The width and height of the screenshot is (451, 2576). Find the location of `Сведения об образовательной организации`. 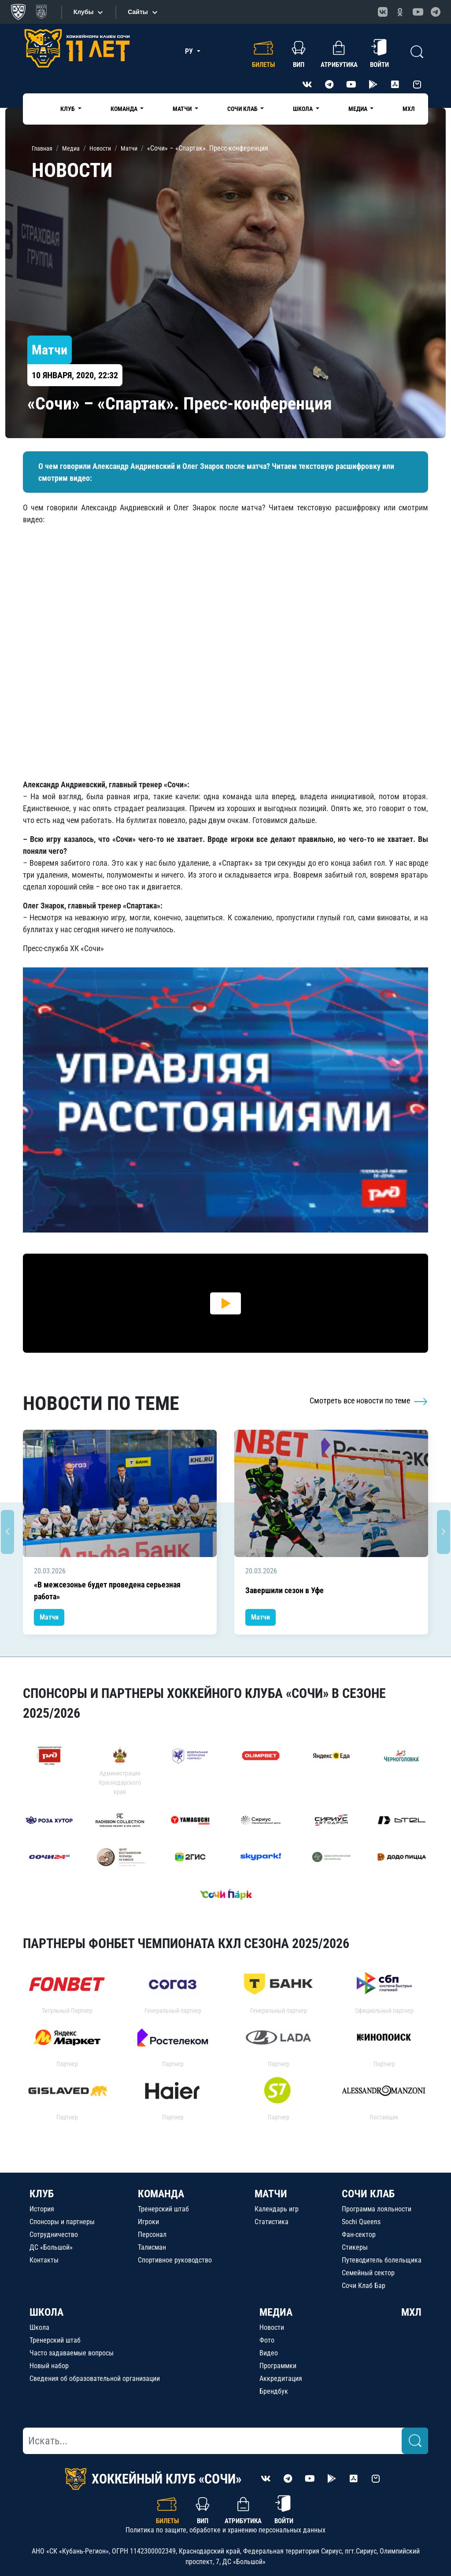

Сведения об образовательной организации is located at coordinates (95, 2378).